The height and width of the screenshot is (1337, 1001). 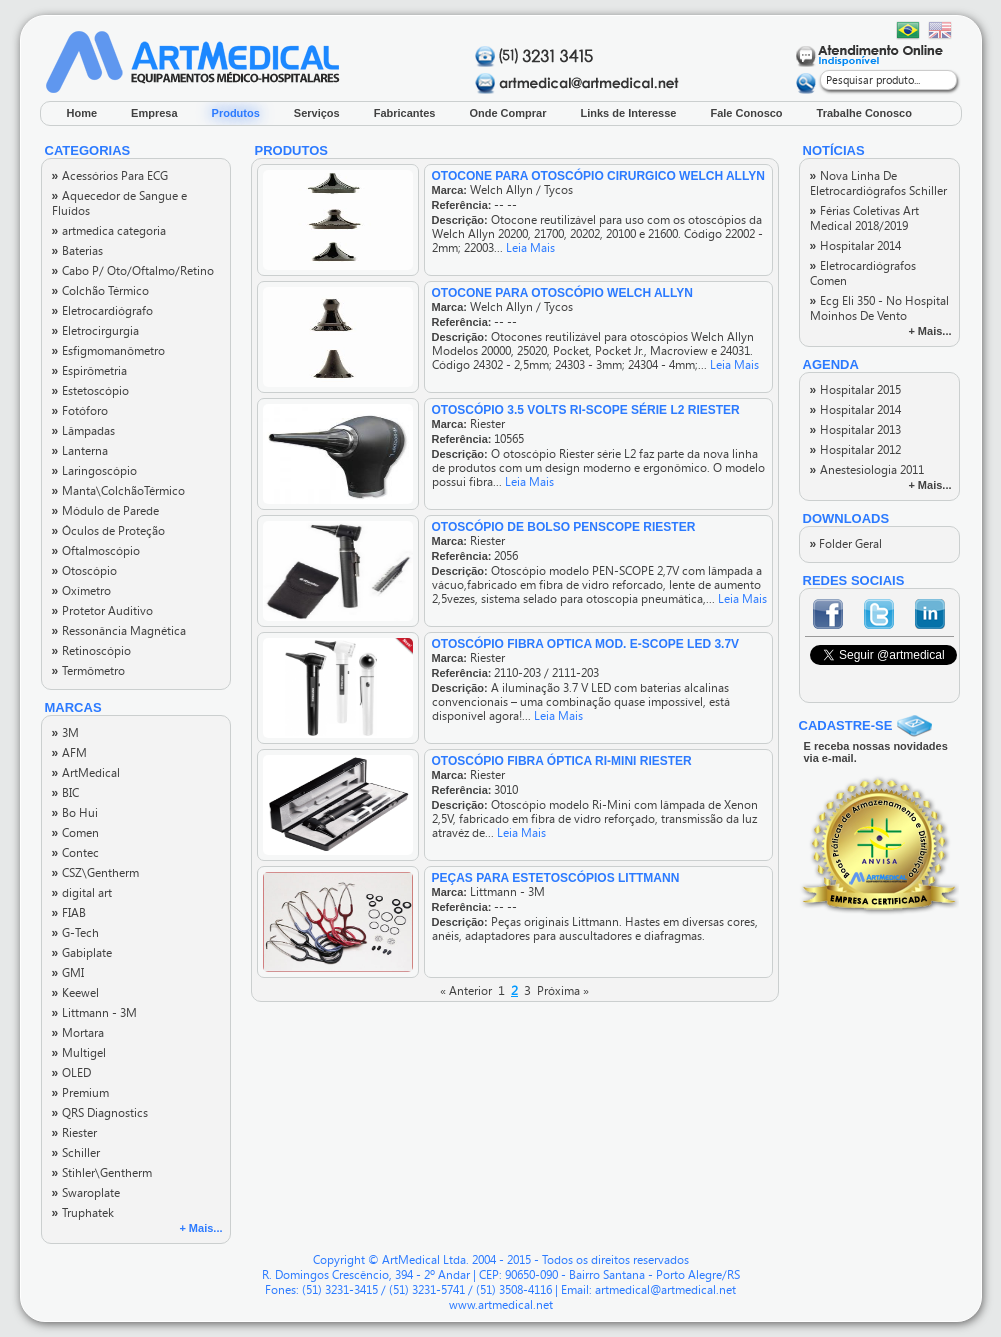 What do you see at coordinates (86, 1193) in the screenshot?
I see `Swaroplate` at bounding box center [86, 1193].